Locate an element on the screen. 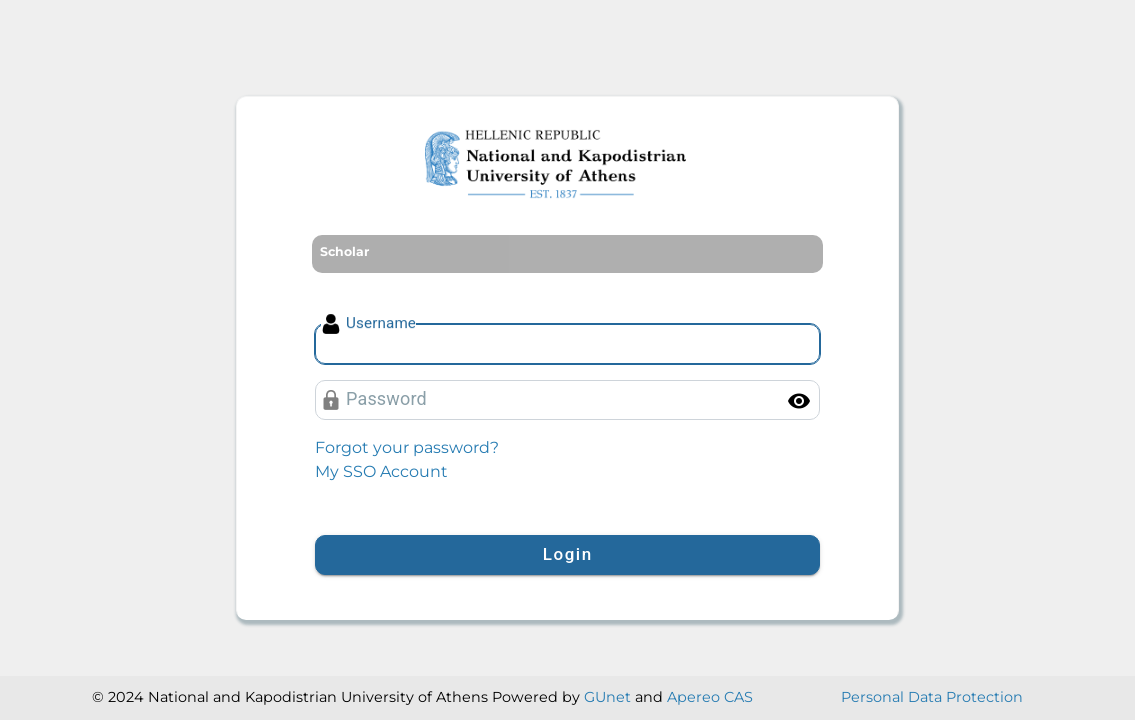 This screenshot has width=1135, height=720. My SSO Account is located at coordinates (381, 471).